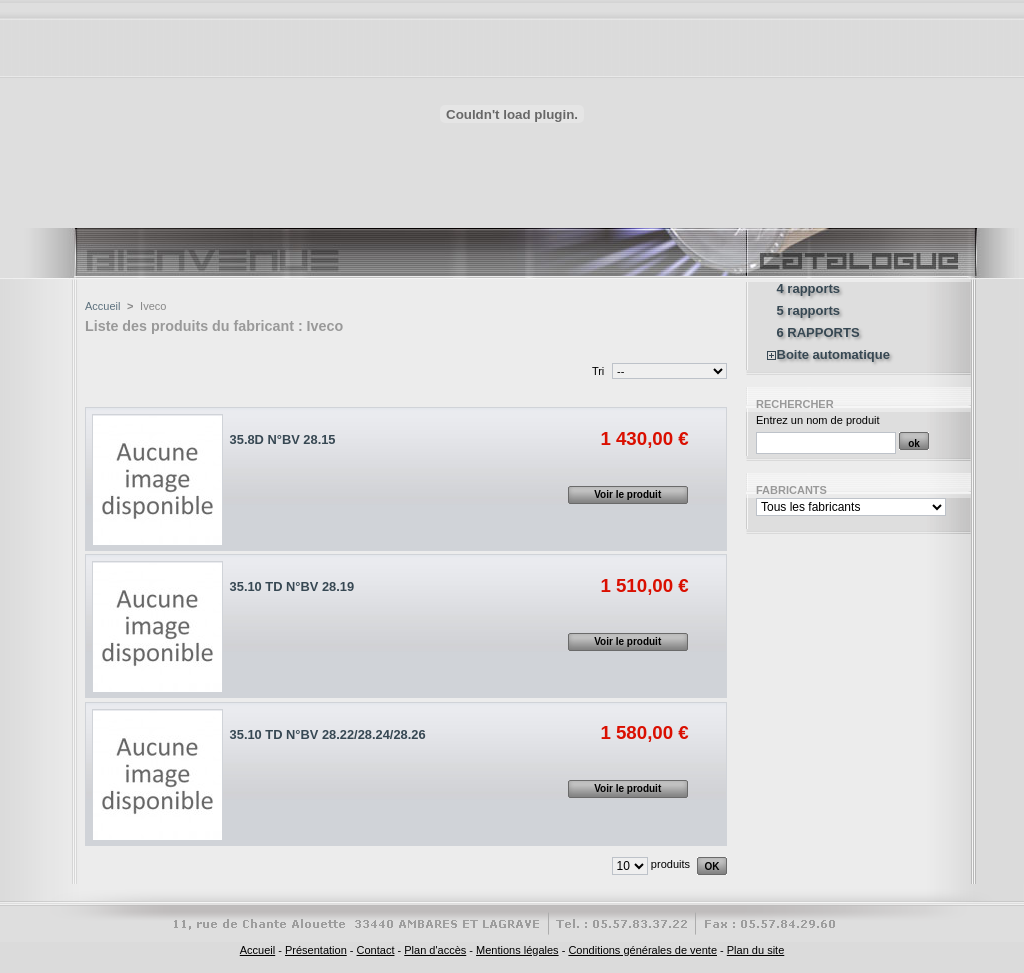 Image resolution: width=1024 pixels, height=973 pixels. What do you see at coordinates (517, 950) in the screenshot?
I see `Mentions légales` at bounding box center [517, 950].